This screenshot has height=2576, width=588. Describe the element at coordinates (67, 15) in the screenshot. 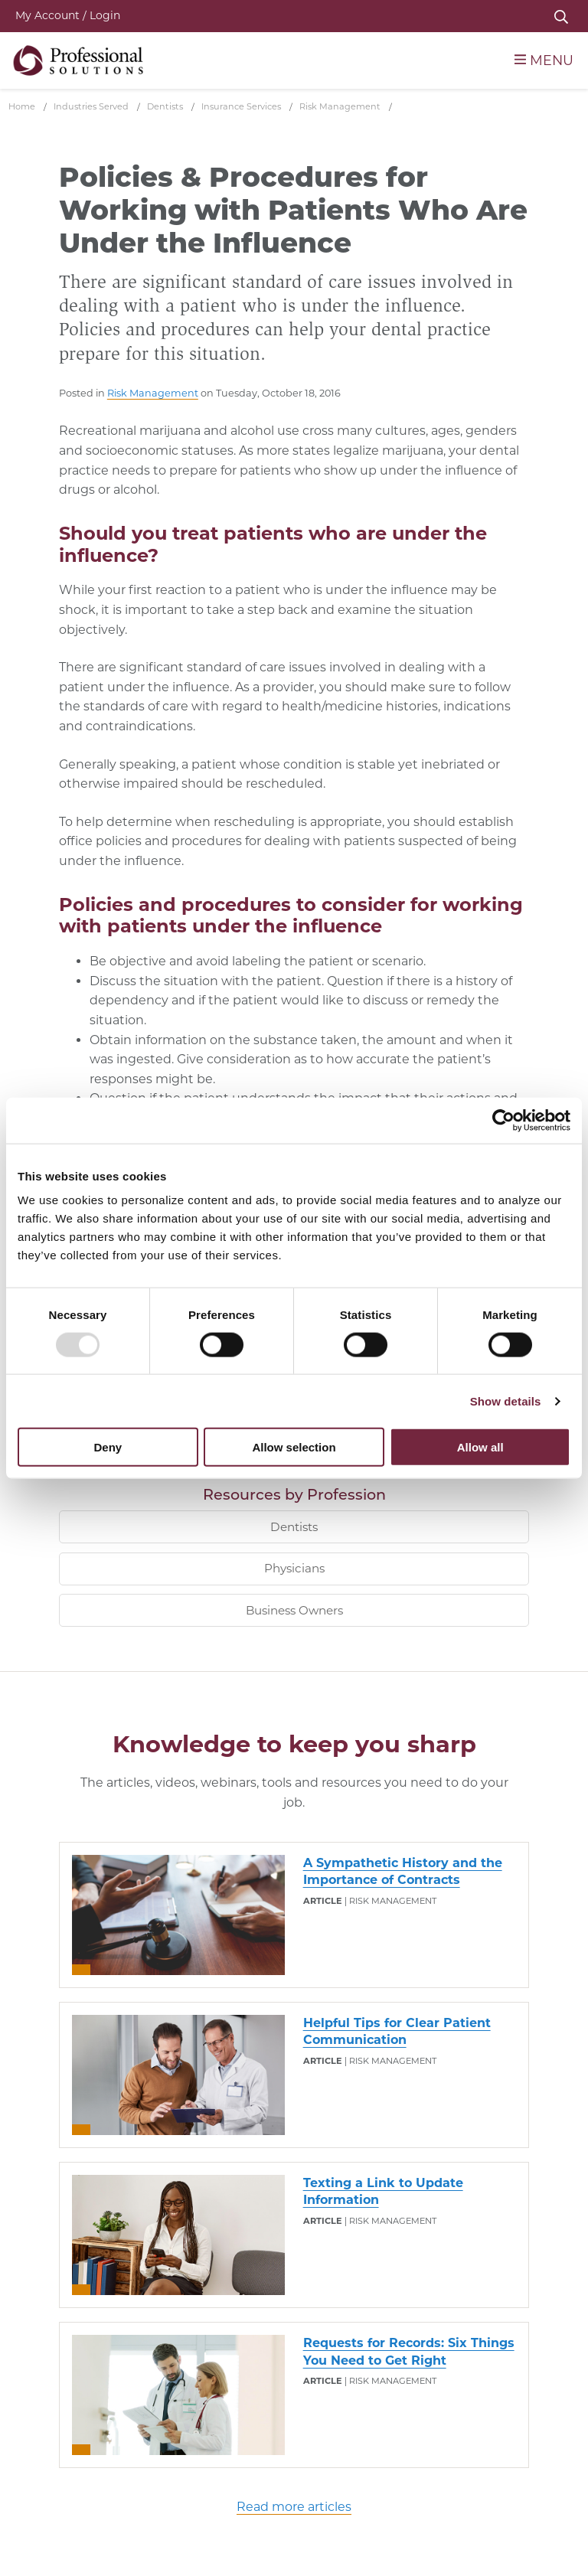

I see `My Account` at that location.